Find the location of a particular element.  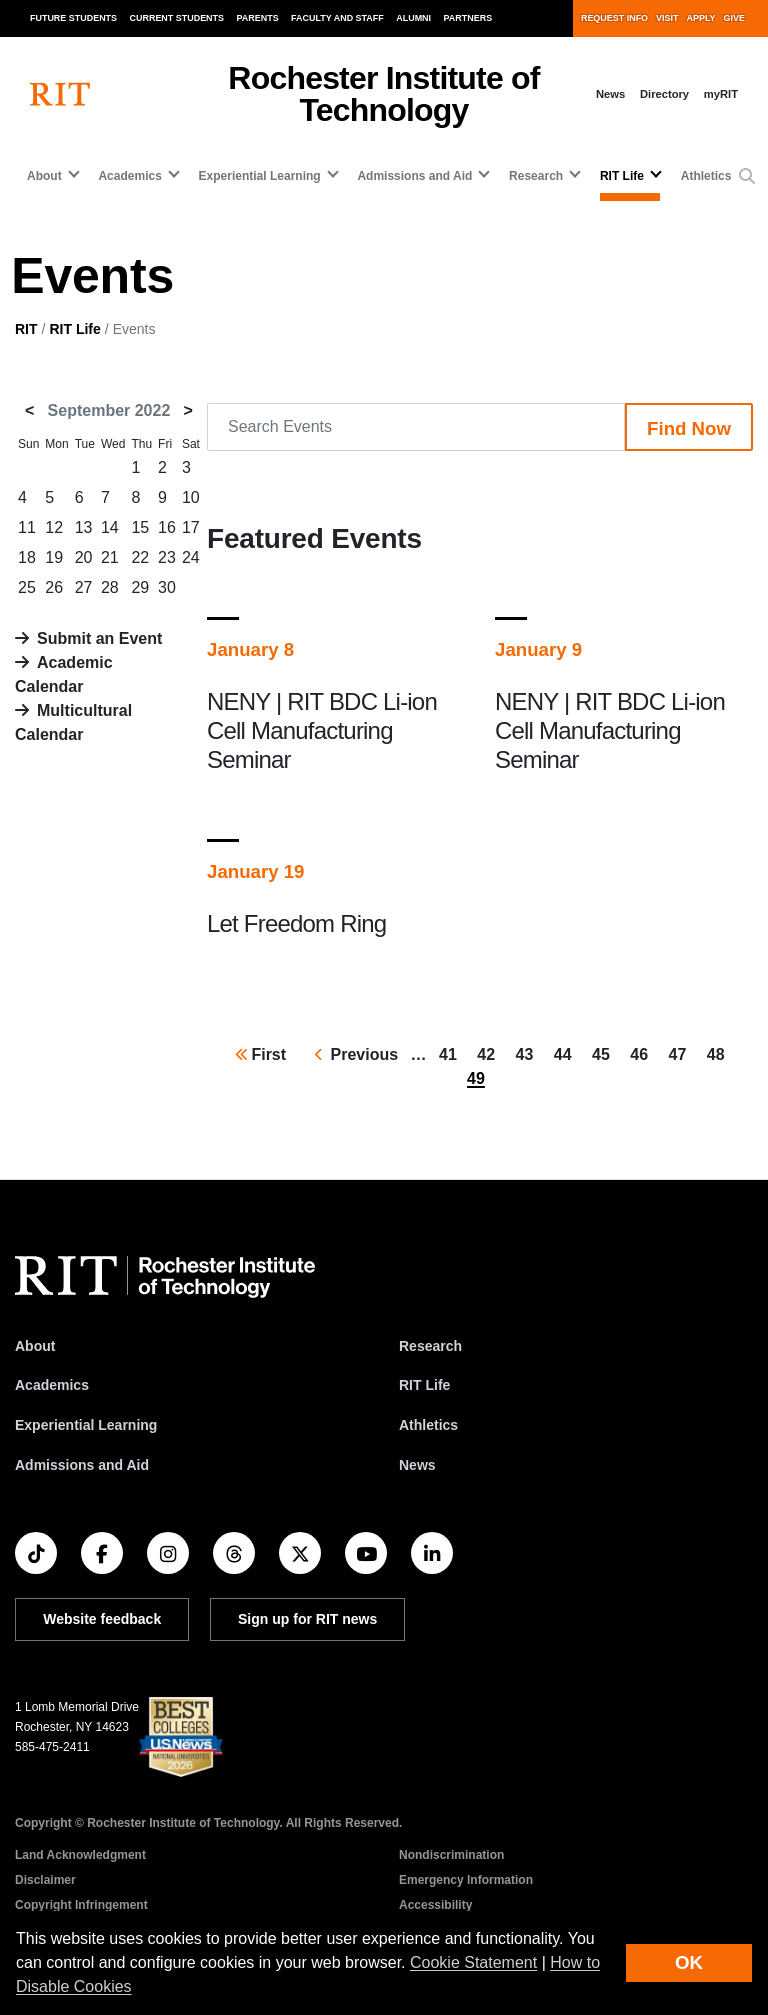

Copyright Infringement is located at coordinates (81, 1905).